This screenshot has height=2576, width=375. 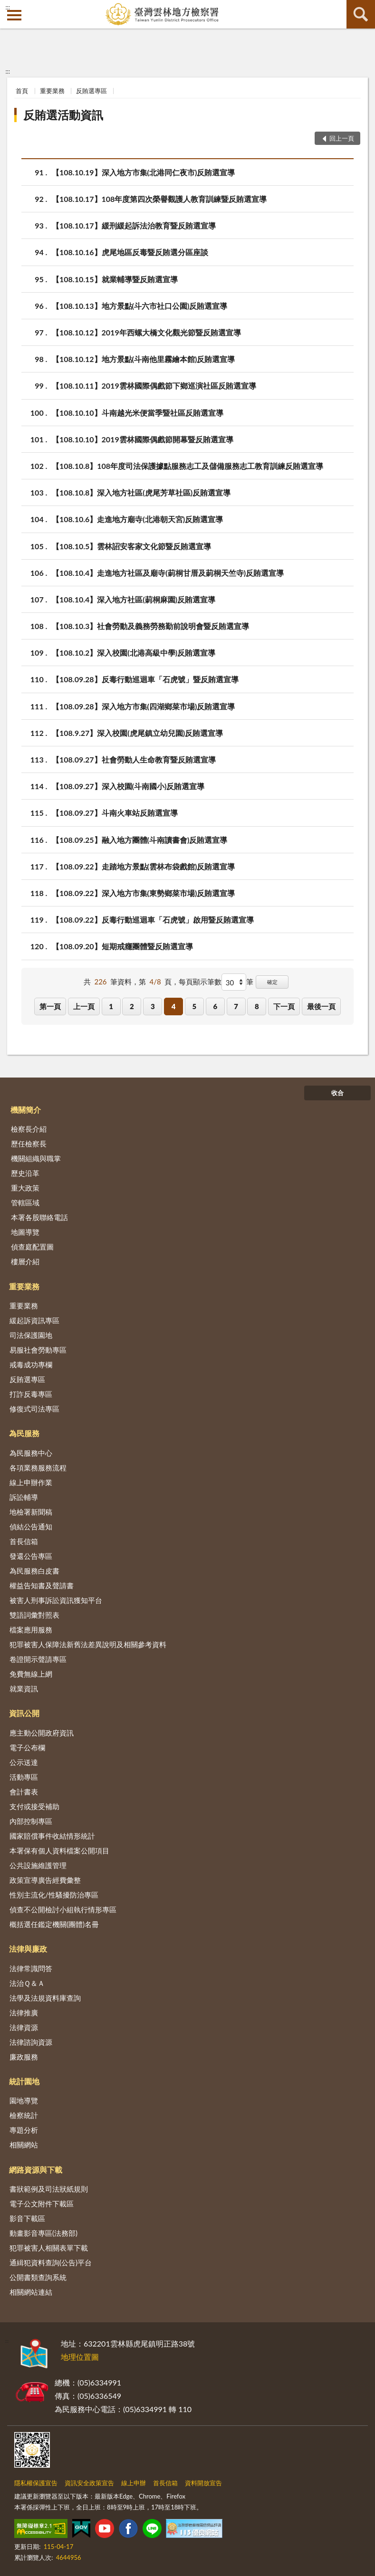 What do you see at coordinates (215, 1006) in the screenshot?
I see `6 [button]` at bounding box center [215, 1006].